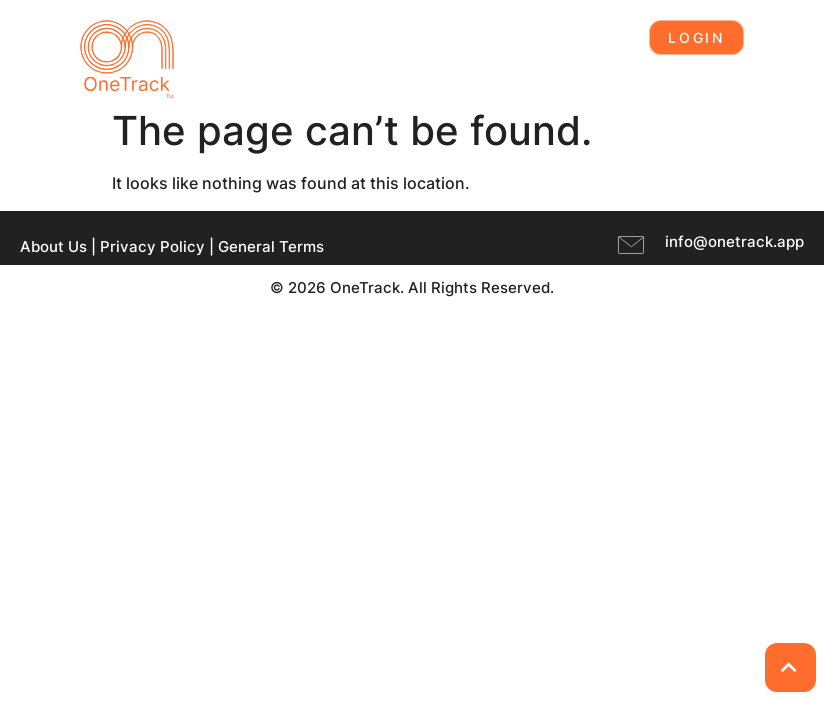 The width and height of the screenshot is (824, 720). Describe the element at coordinates (271, 246) in the screenshot. I see `General Terms` at that location.